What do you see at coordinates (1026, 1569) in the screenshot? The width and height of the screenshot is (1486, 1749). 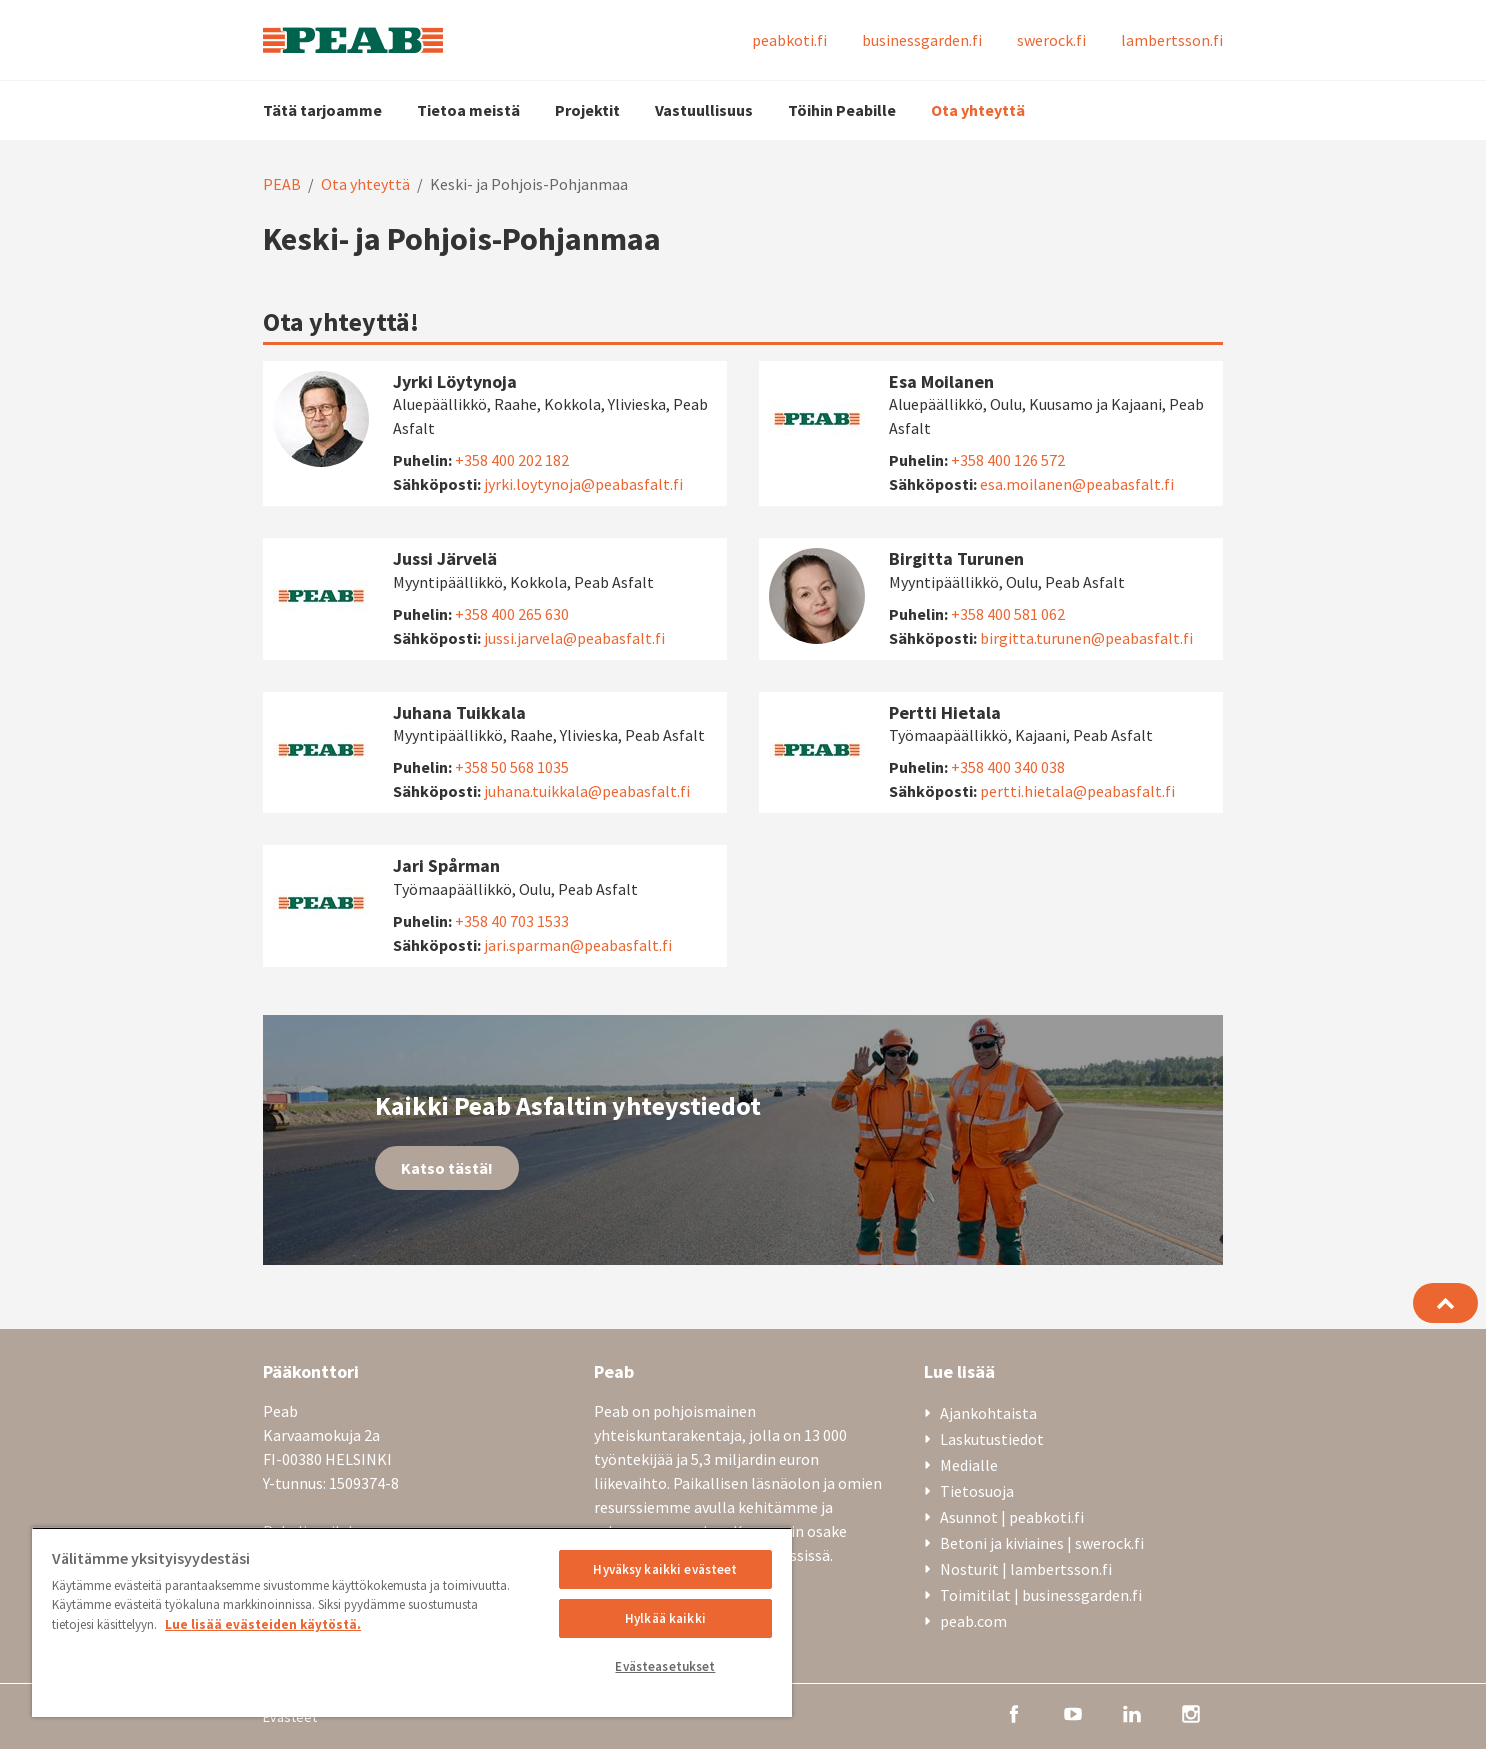 I see `Nosturit | lambertsson.fi` at bounding box center [1026, 1569].